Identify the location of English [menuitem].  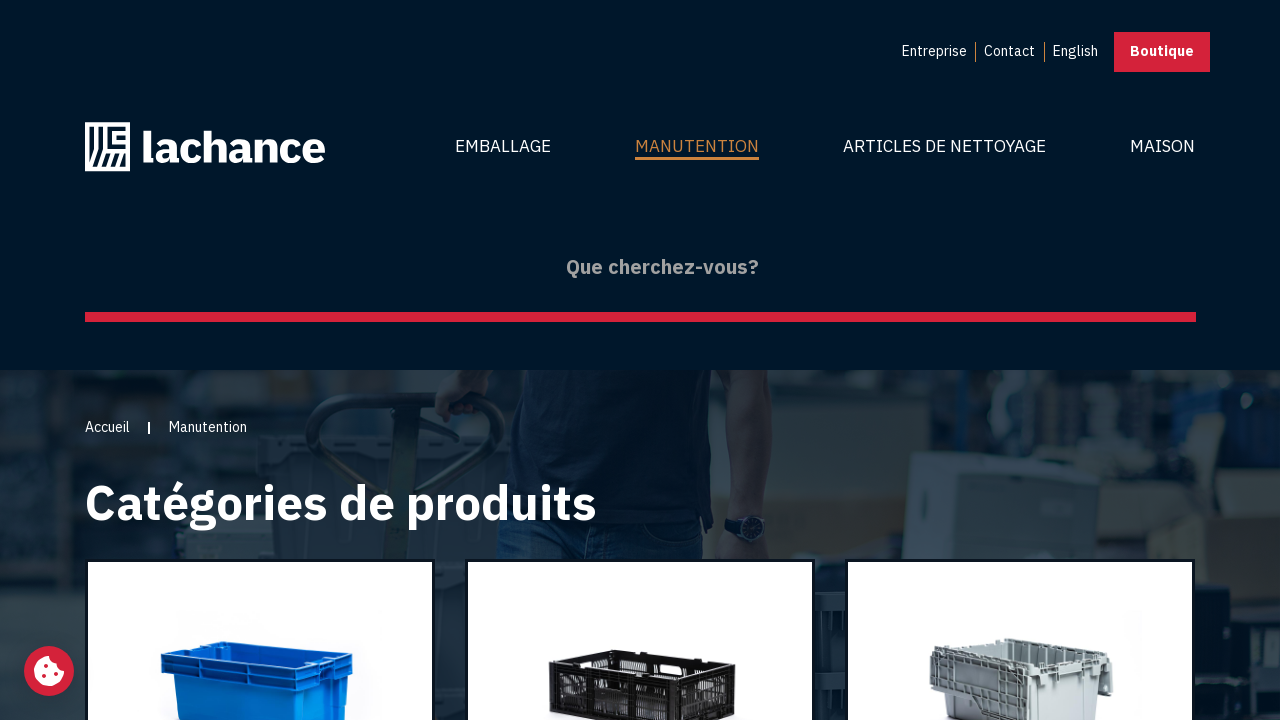
(1075, 51).